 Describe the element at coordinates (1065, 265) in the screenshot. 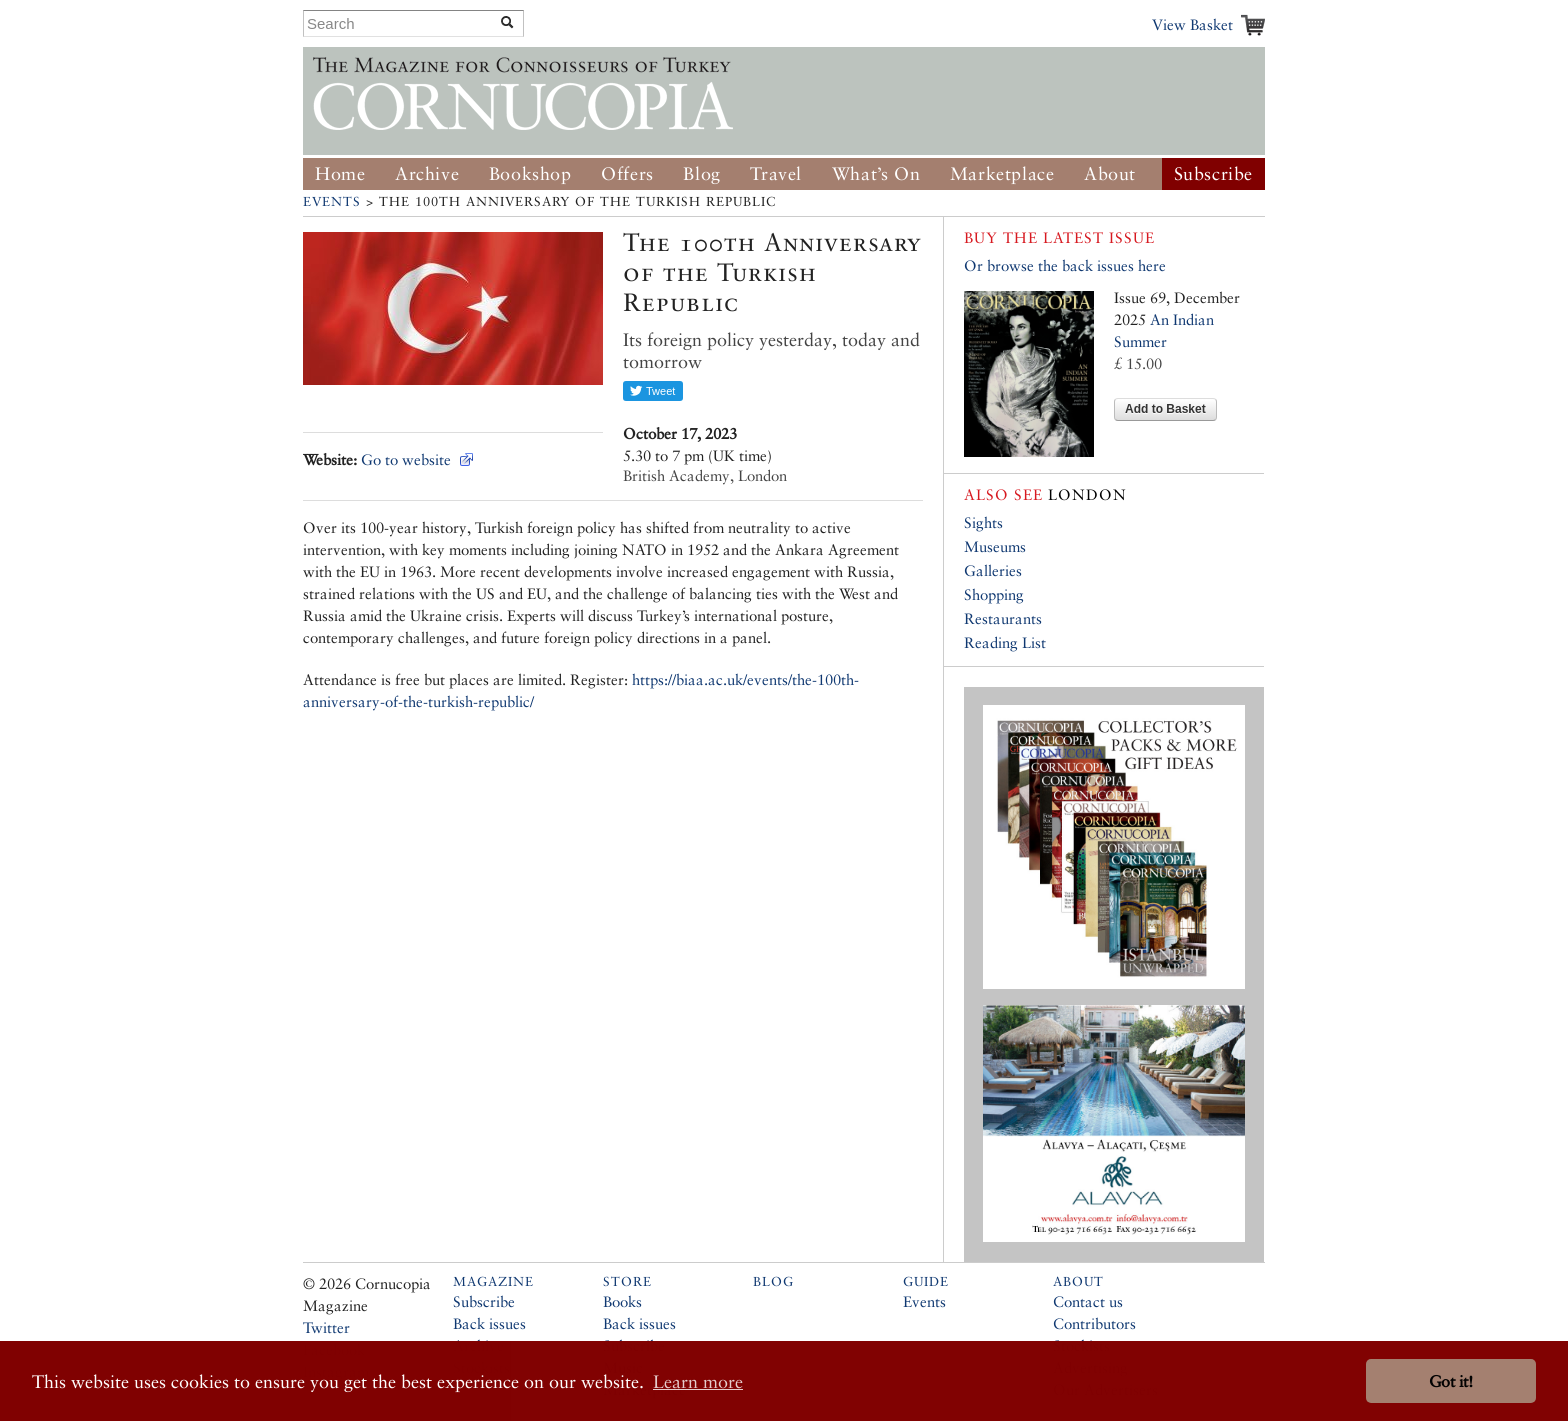

I see `Or browse the back issues here` at that location.